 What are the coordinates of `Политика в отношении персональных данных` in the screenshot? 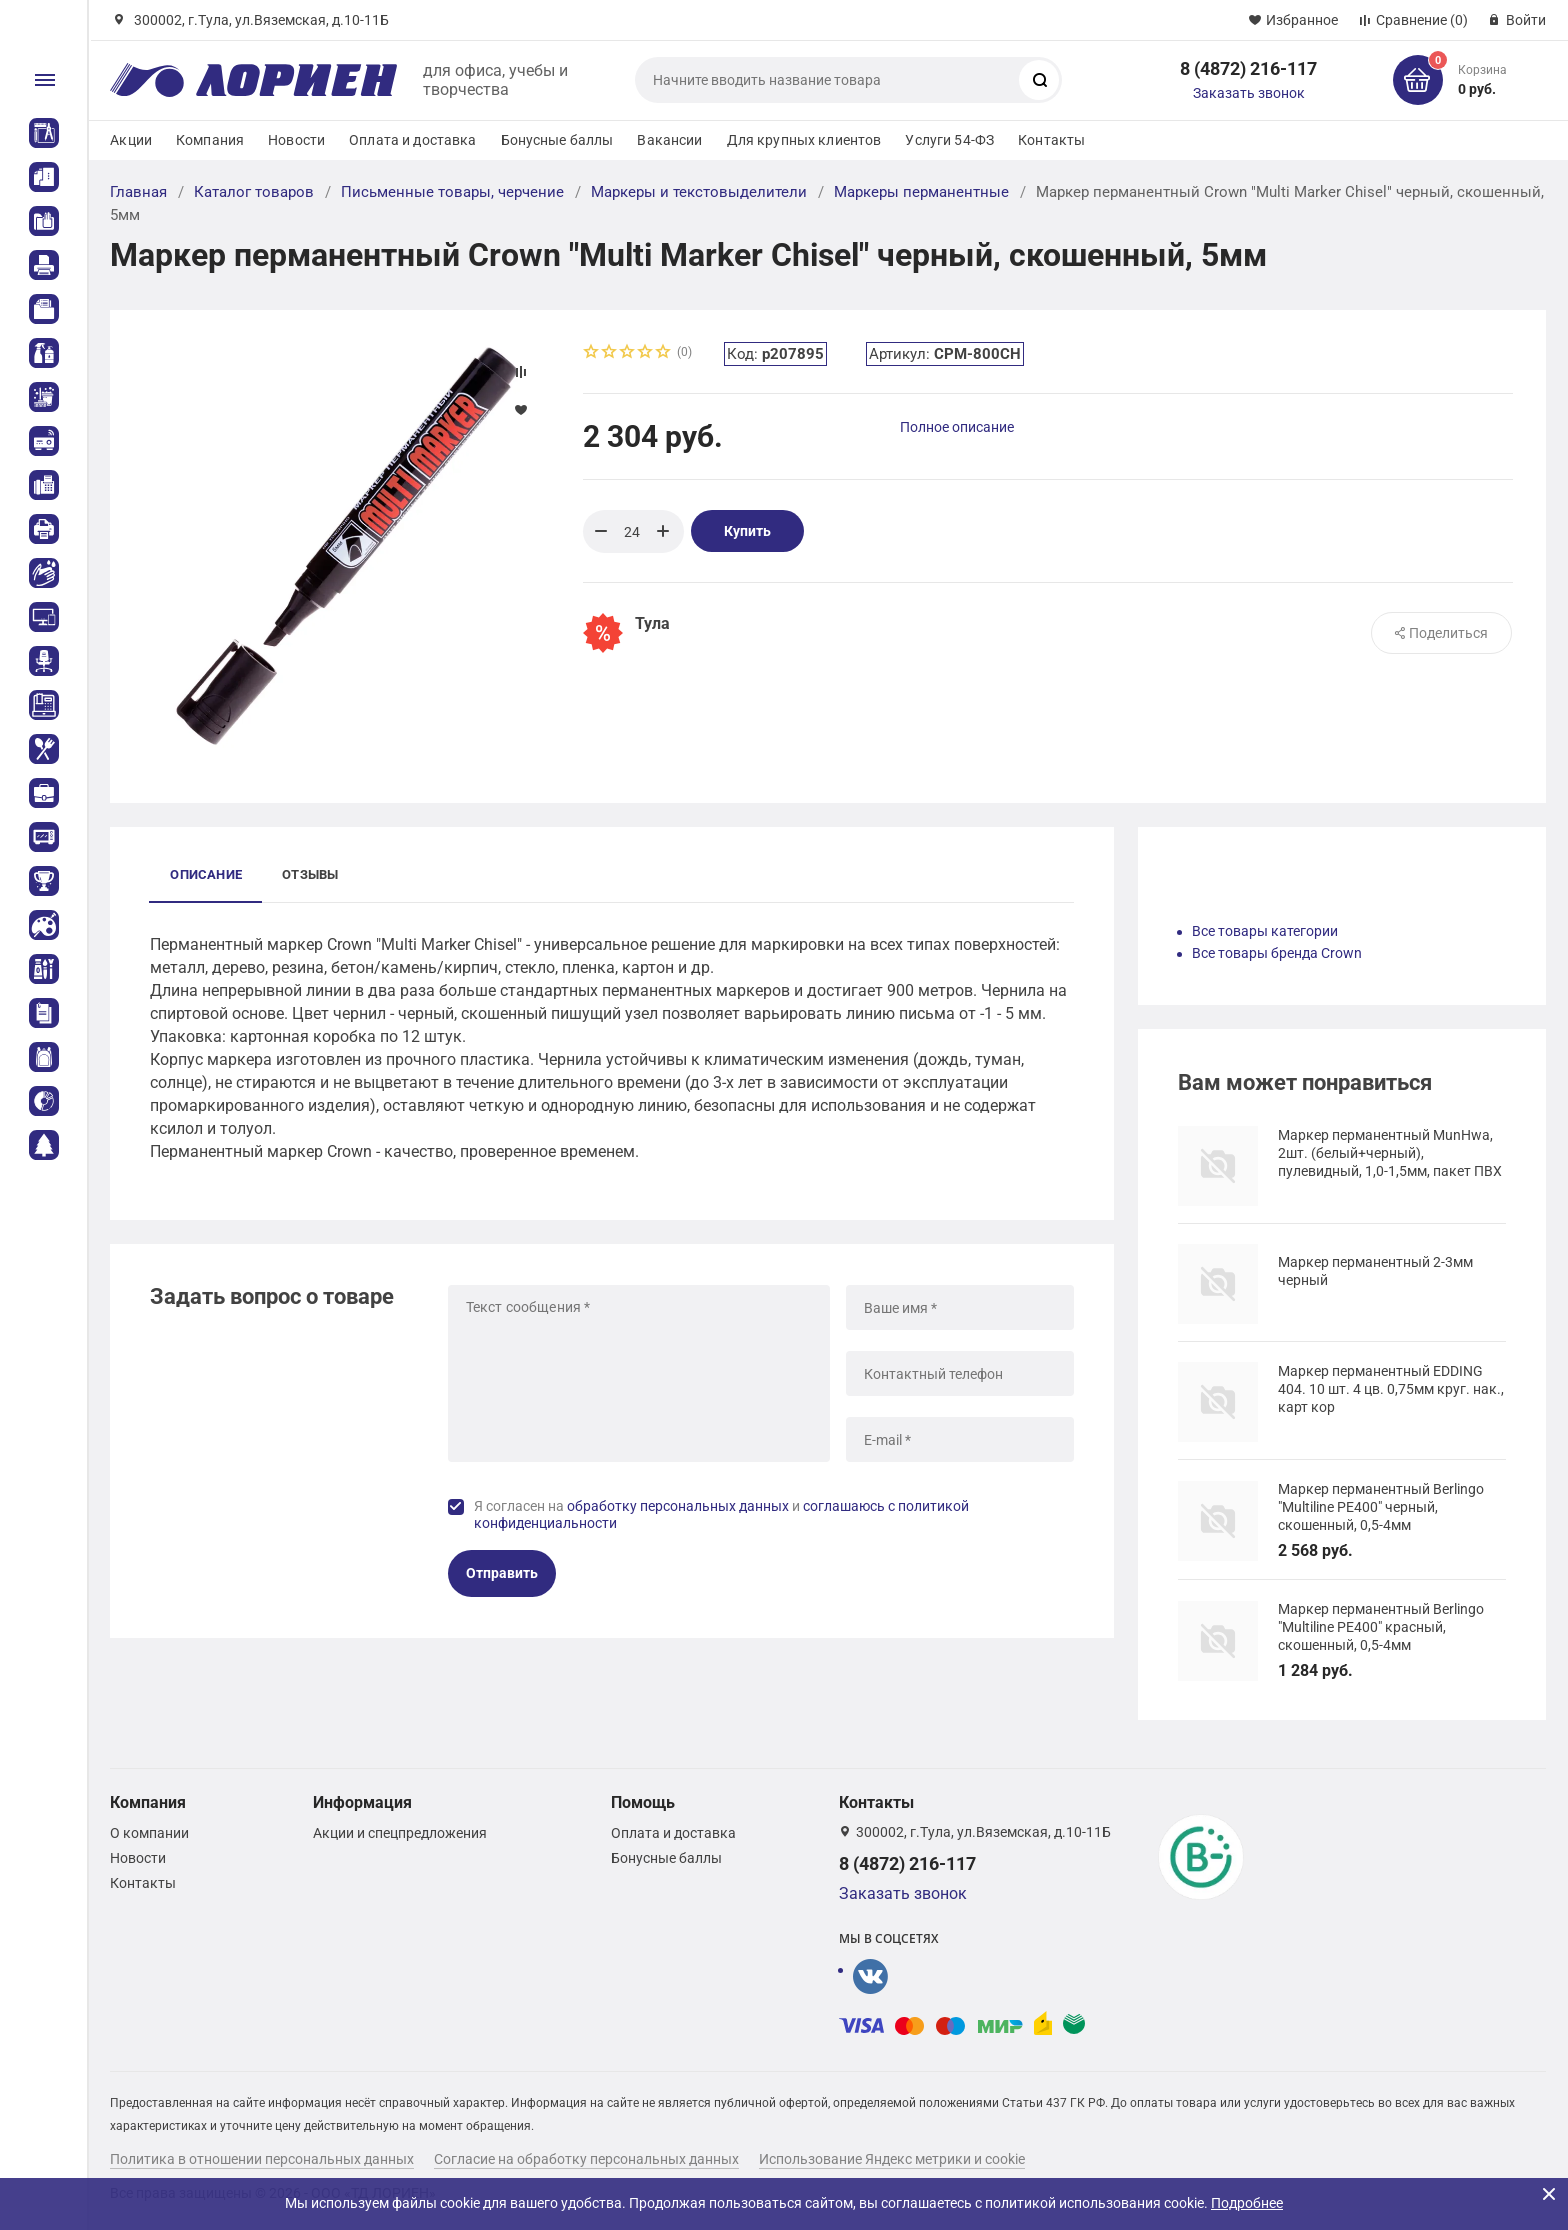 It's located at (262, 2159).